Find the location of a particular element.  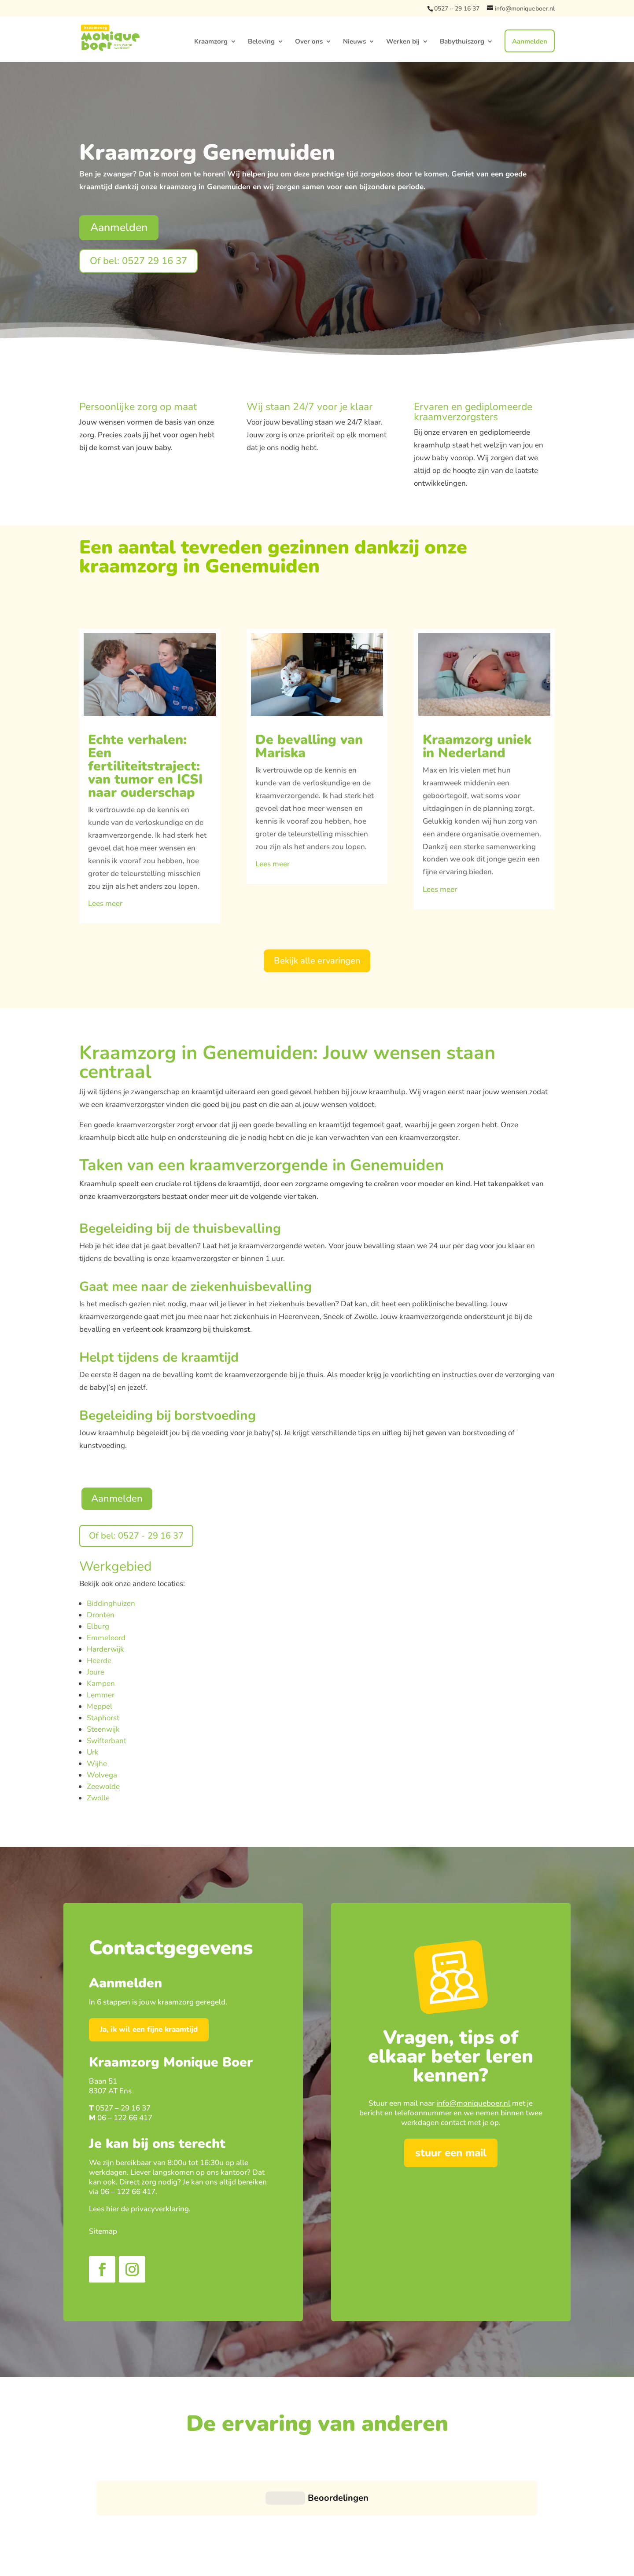

Beleving is located at coordinates (261, 43).